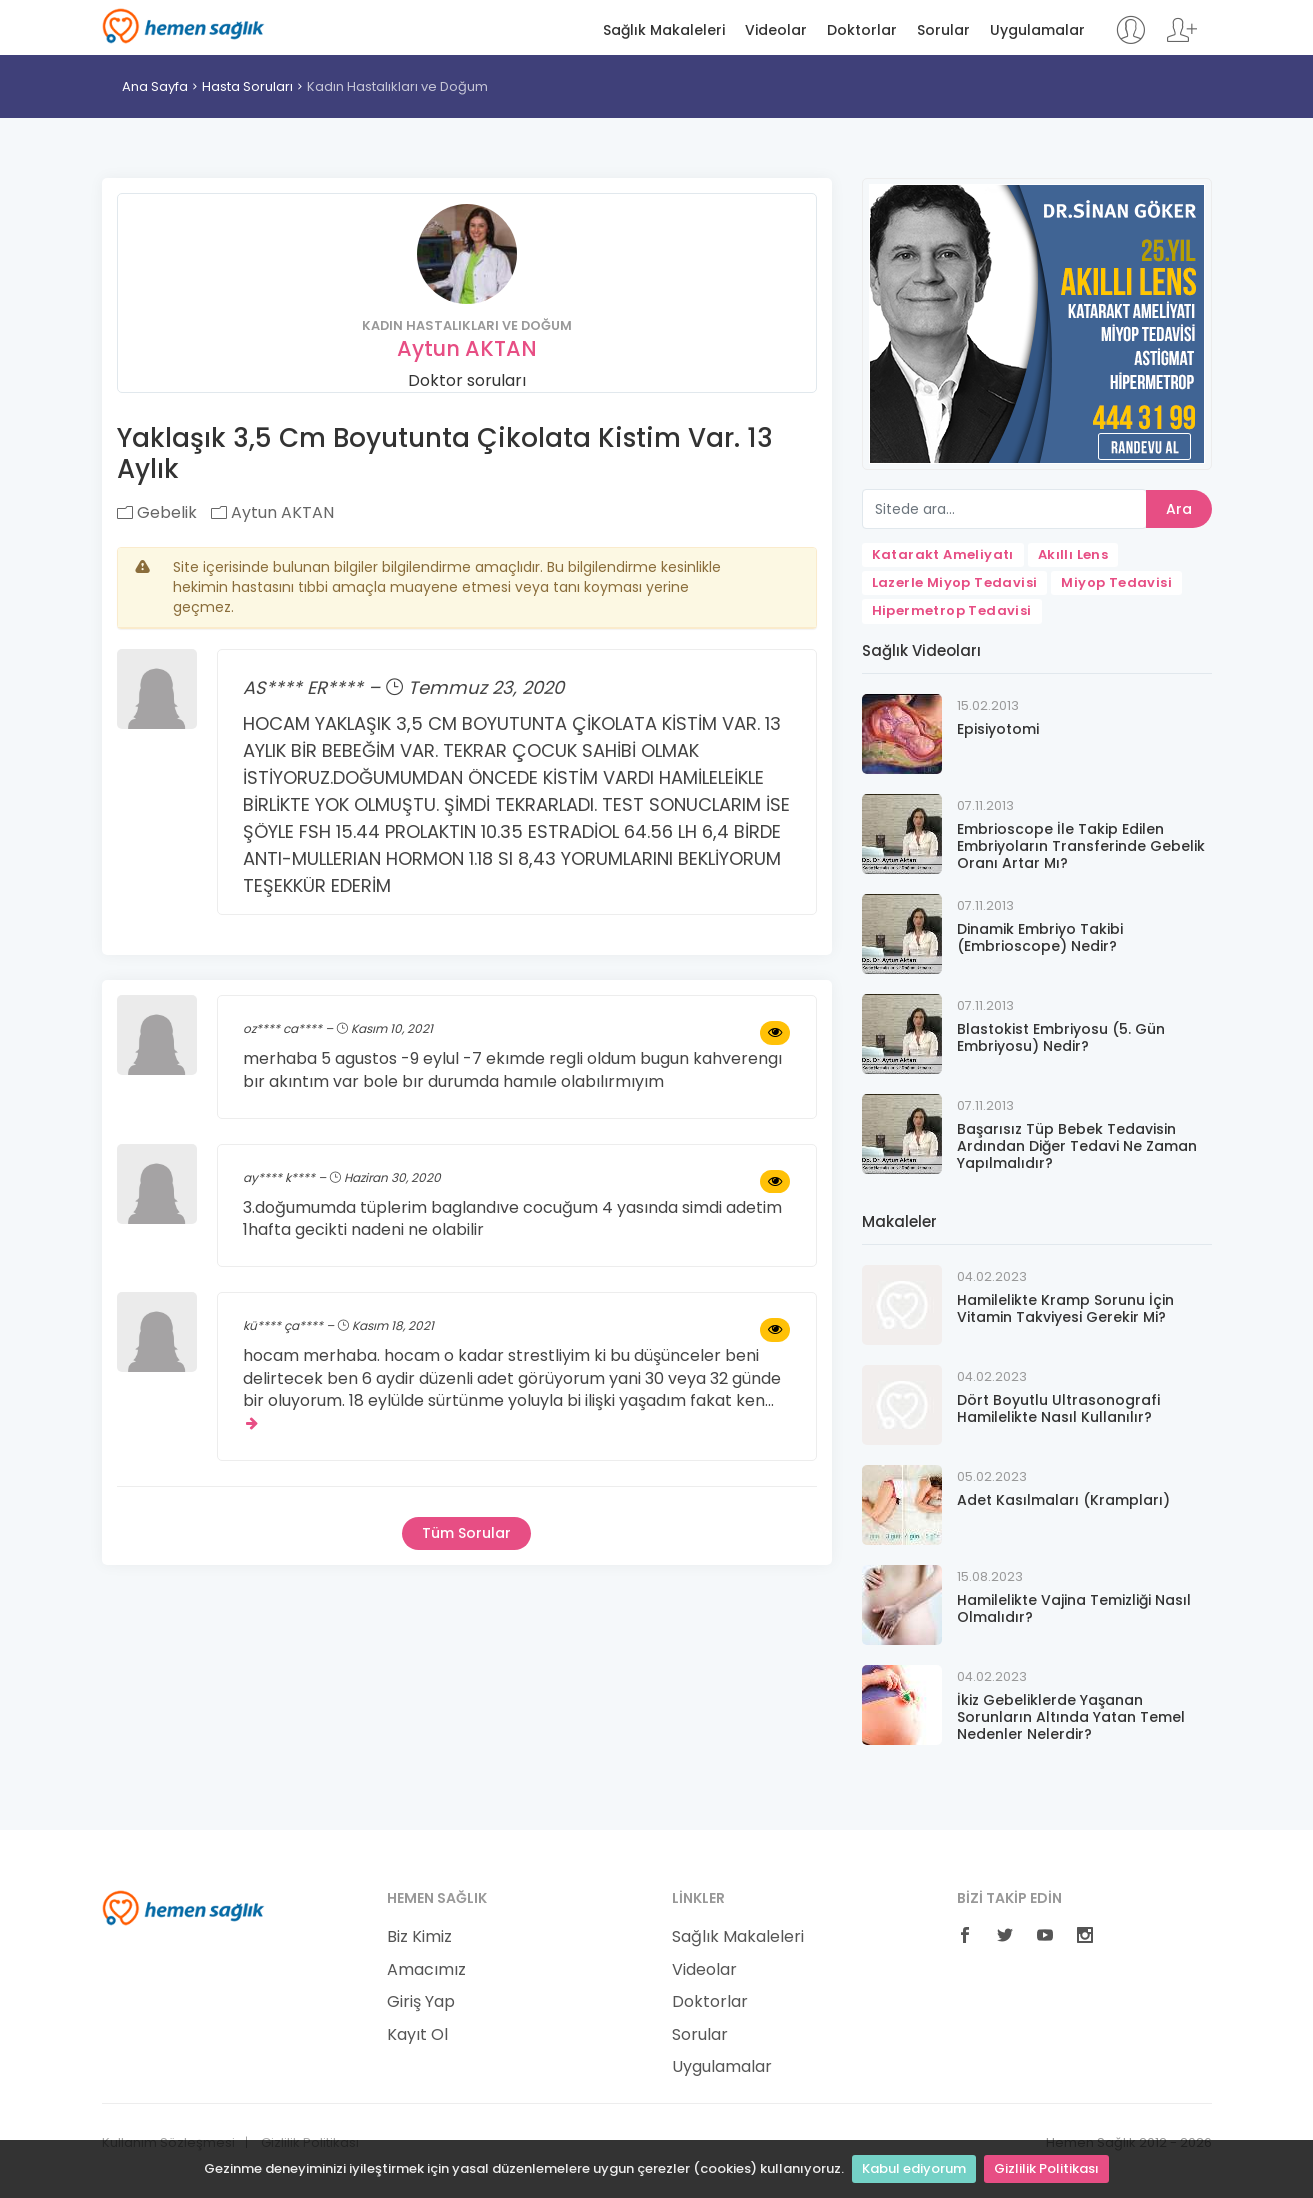  I want to click on Dört Boyutlu Ultrasonografi Hamilelikte Nasıl Kullanılır?, so click(1058, 1408).